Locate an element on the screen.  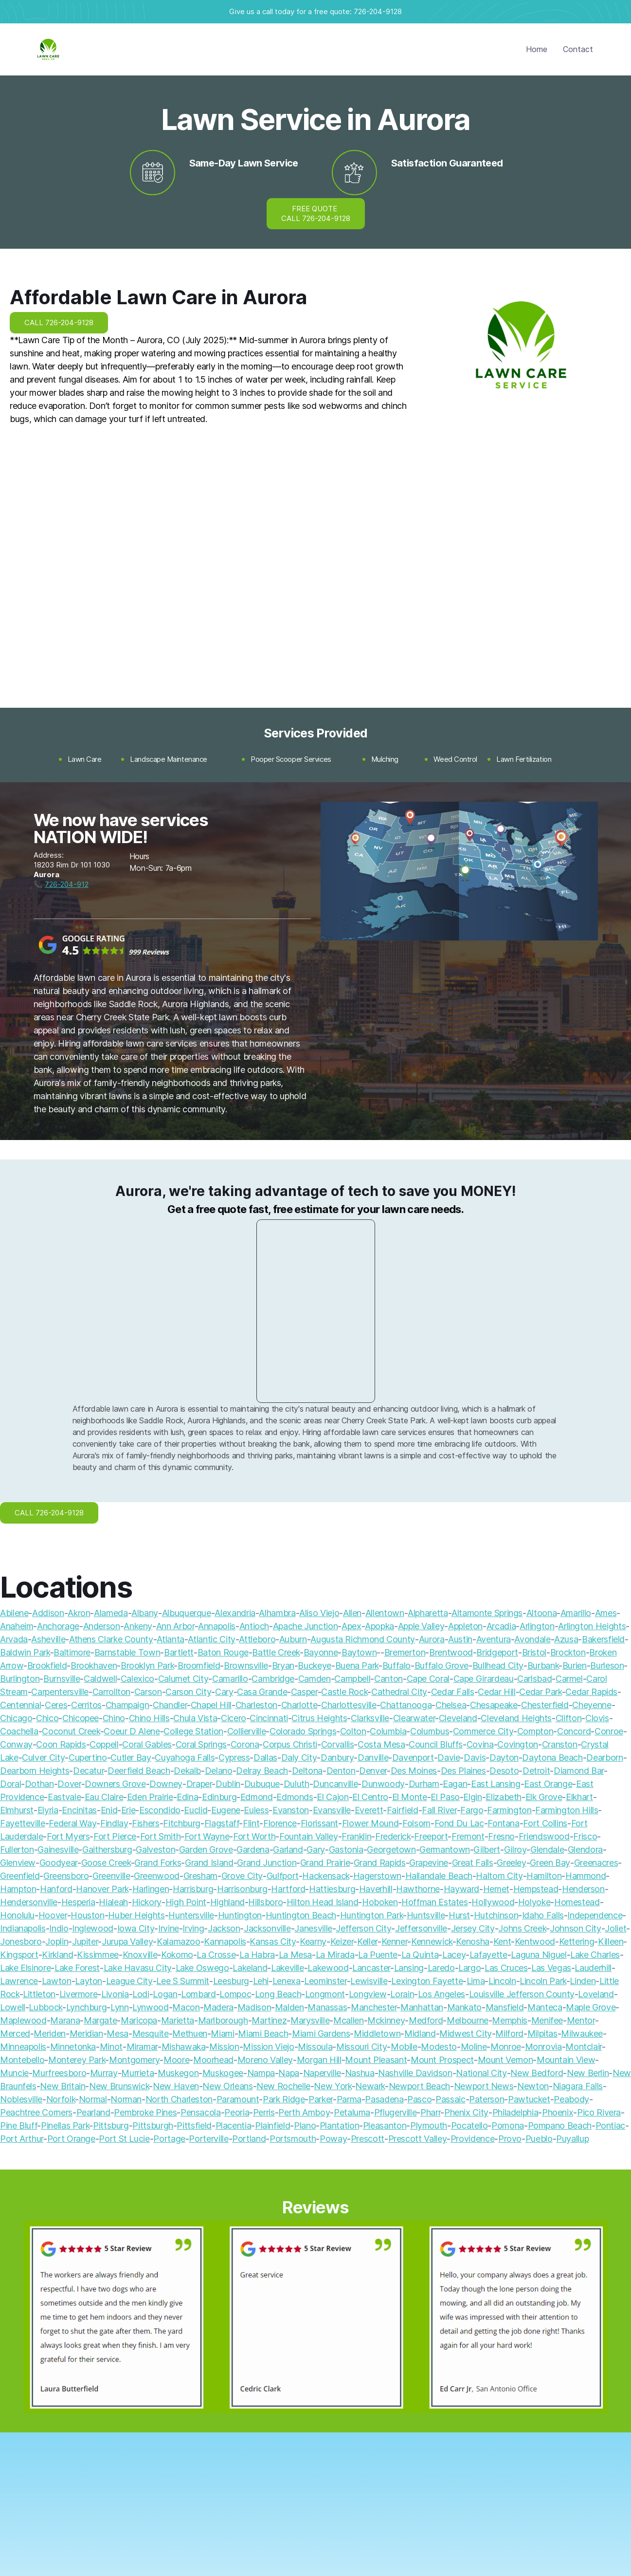
Pittsburgh is located at coordinates (152, 2125).